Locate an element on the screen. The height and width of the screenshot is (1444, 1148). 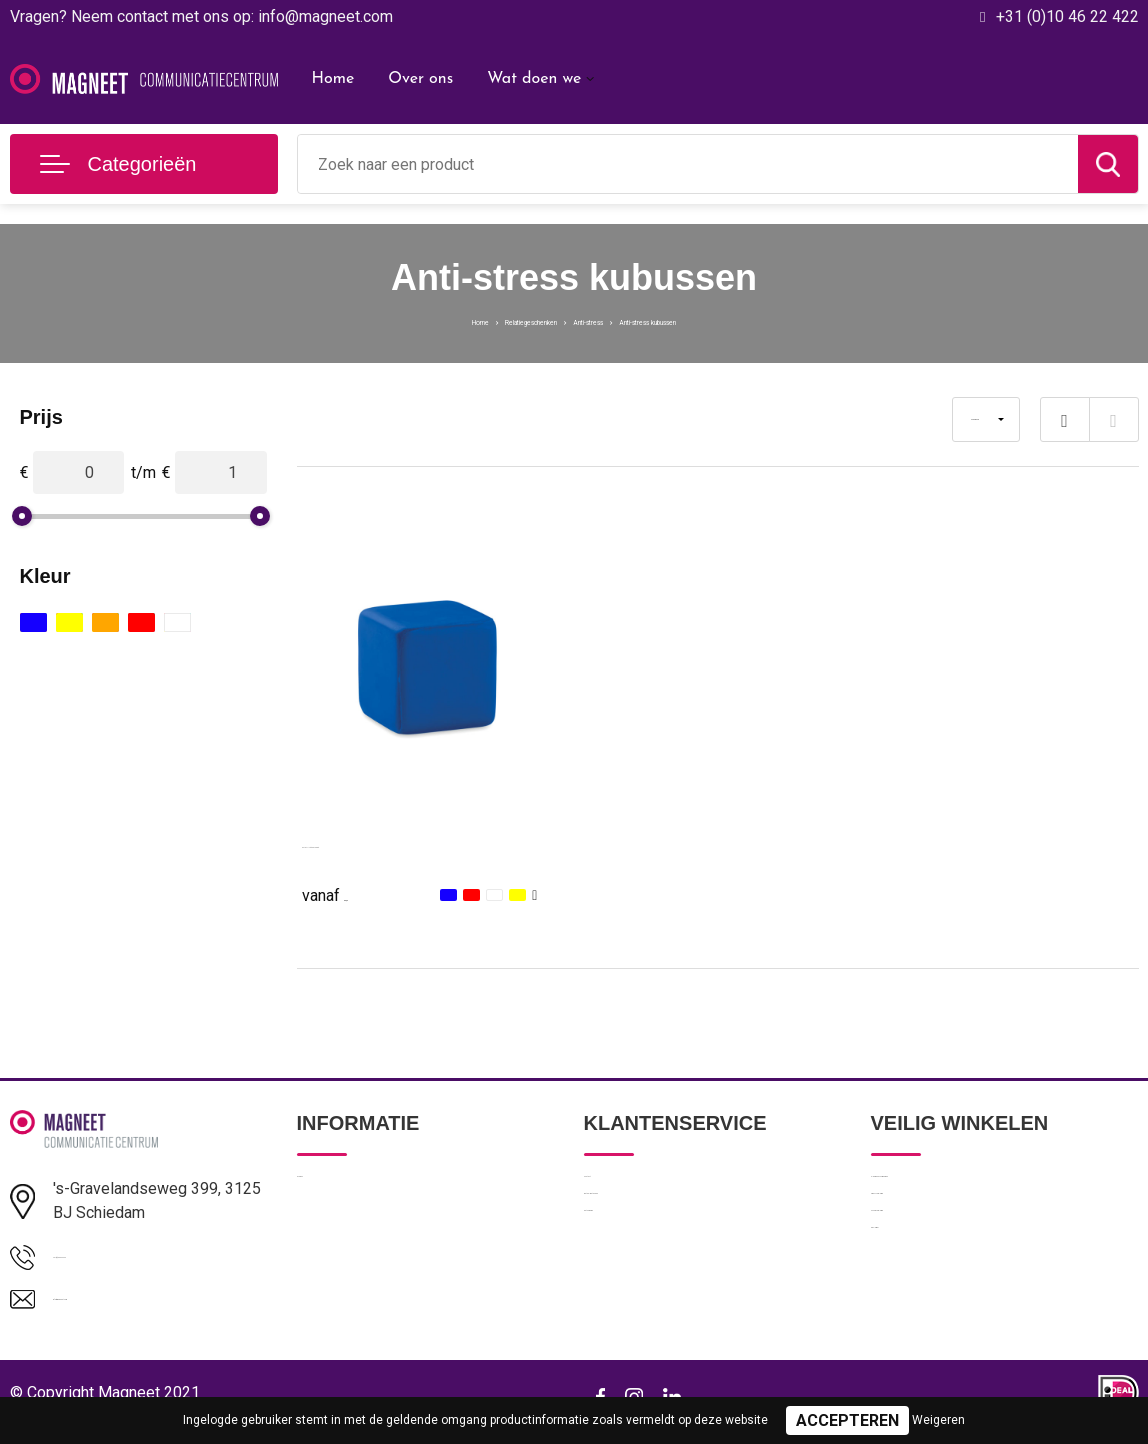
Wat doen we is located at coordinates (534, 79).